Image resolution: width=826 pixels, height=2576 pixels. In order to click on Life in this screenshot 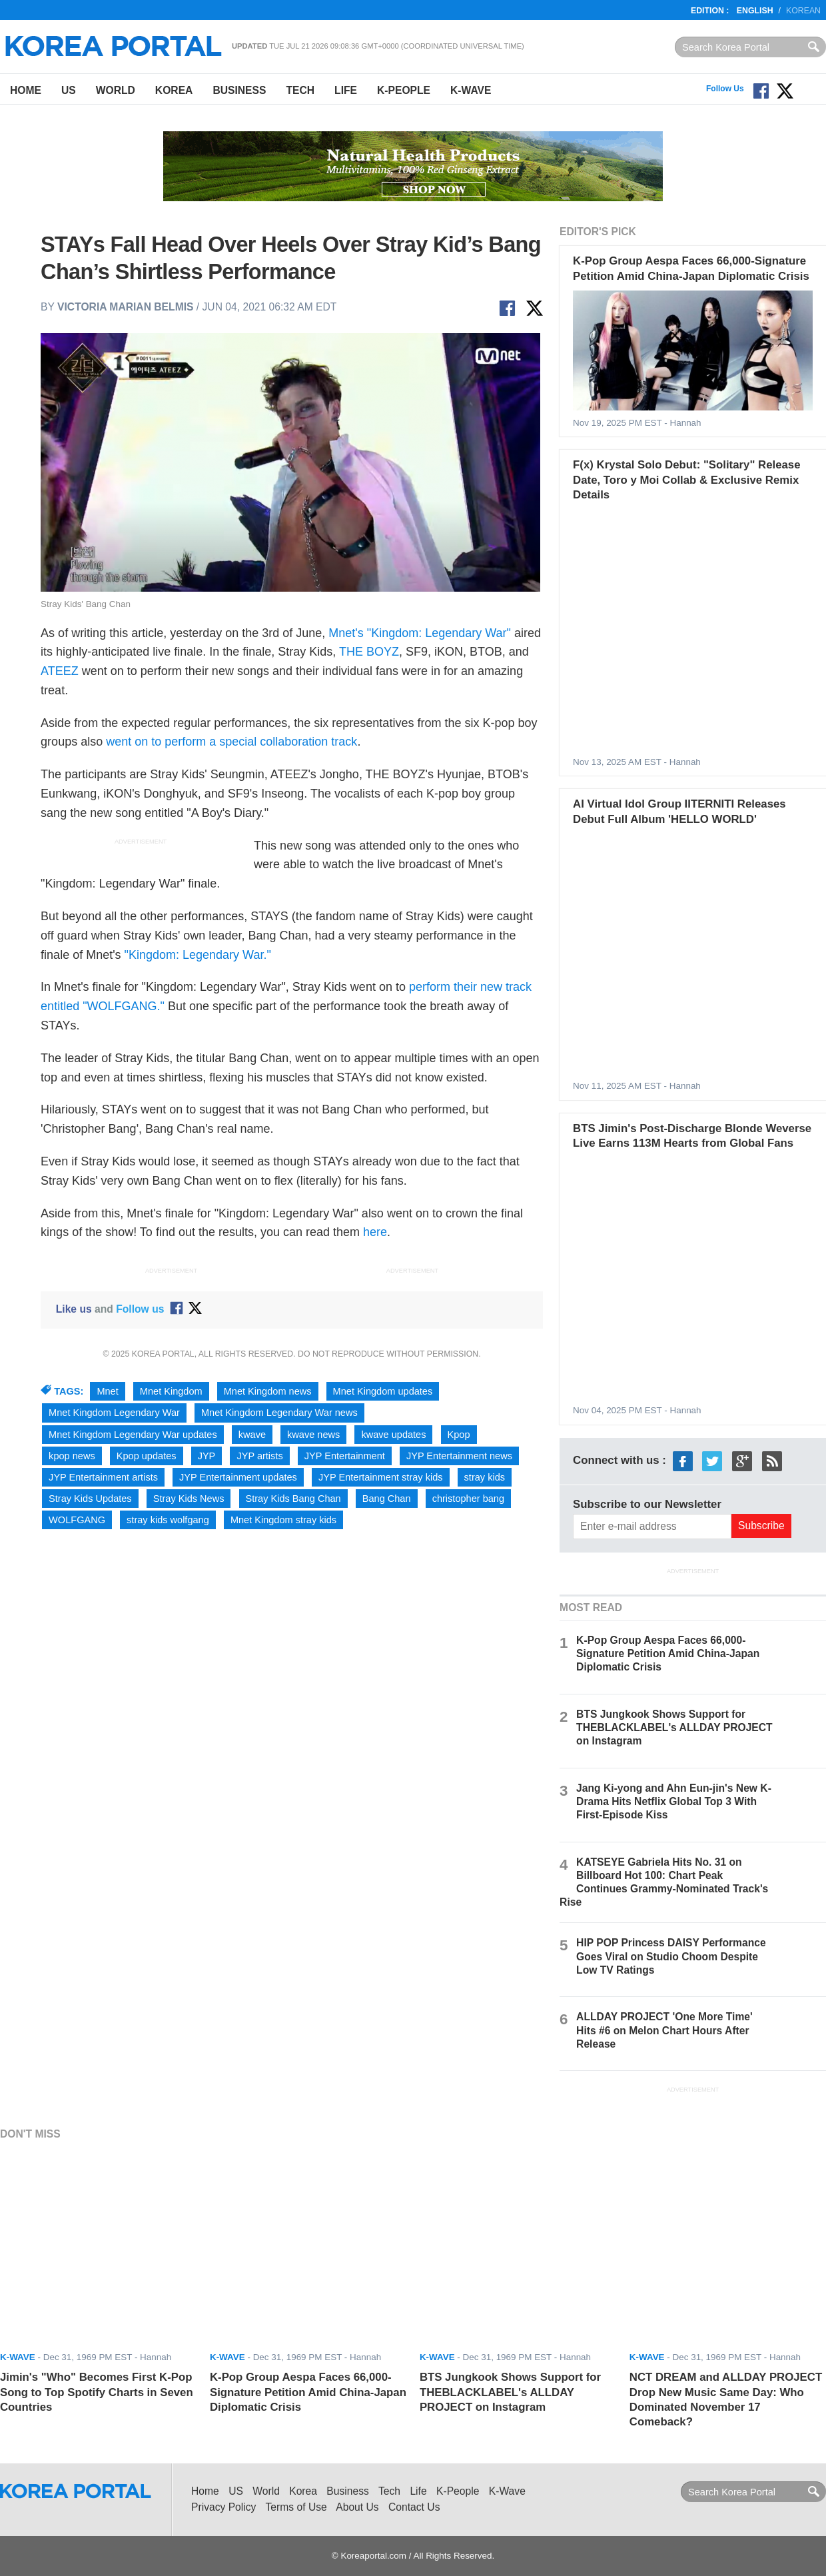, I will do `click(345, 90)`.